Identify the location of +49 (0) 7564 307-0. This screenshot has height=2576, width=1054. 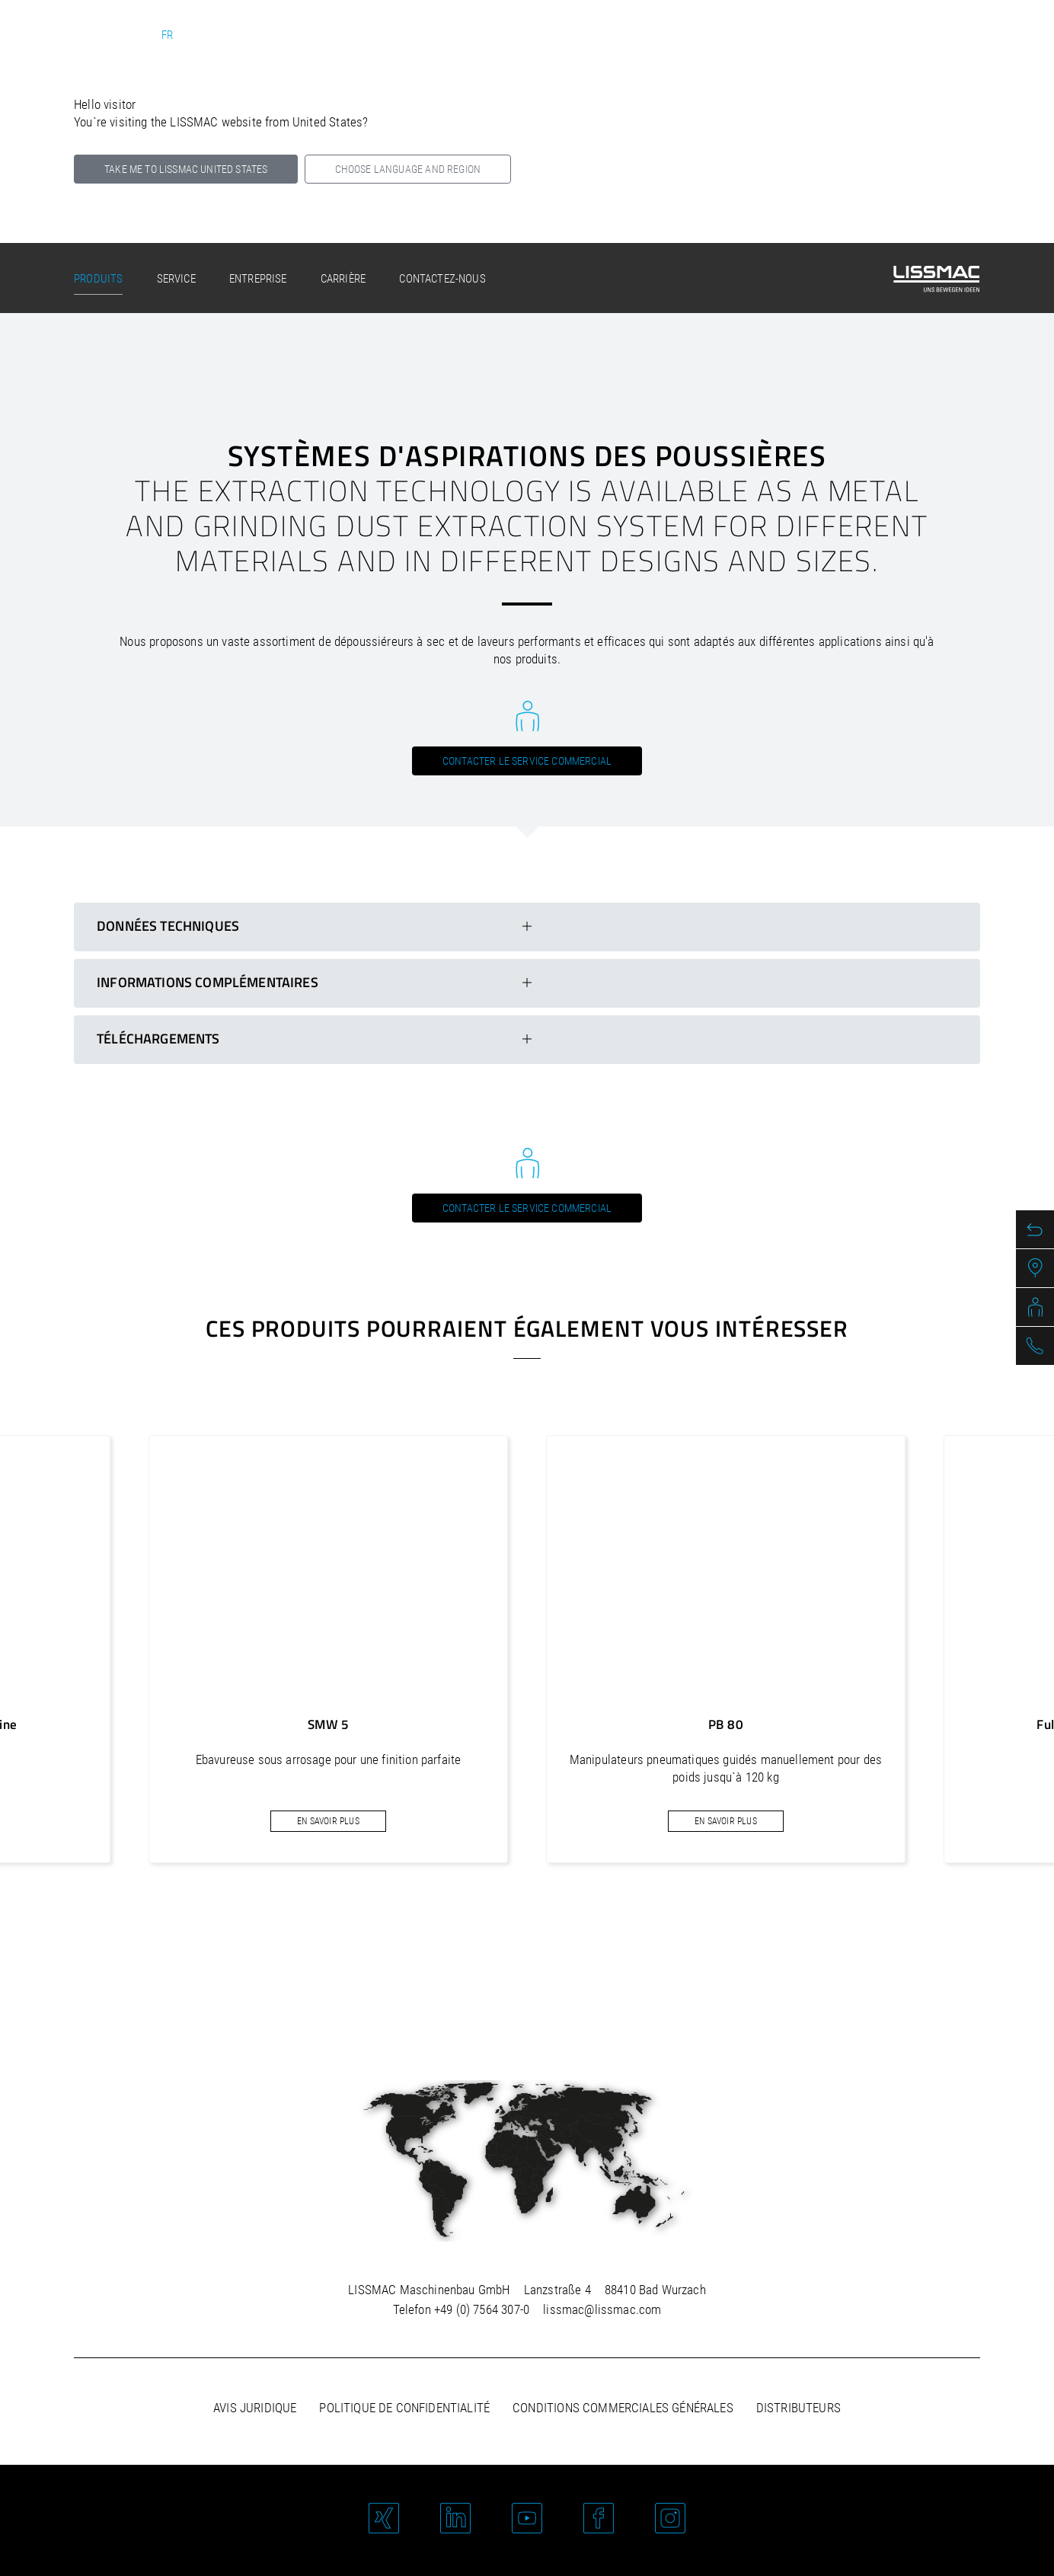
(481, 2309).